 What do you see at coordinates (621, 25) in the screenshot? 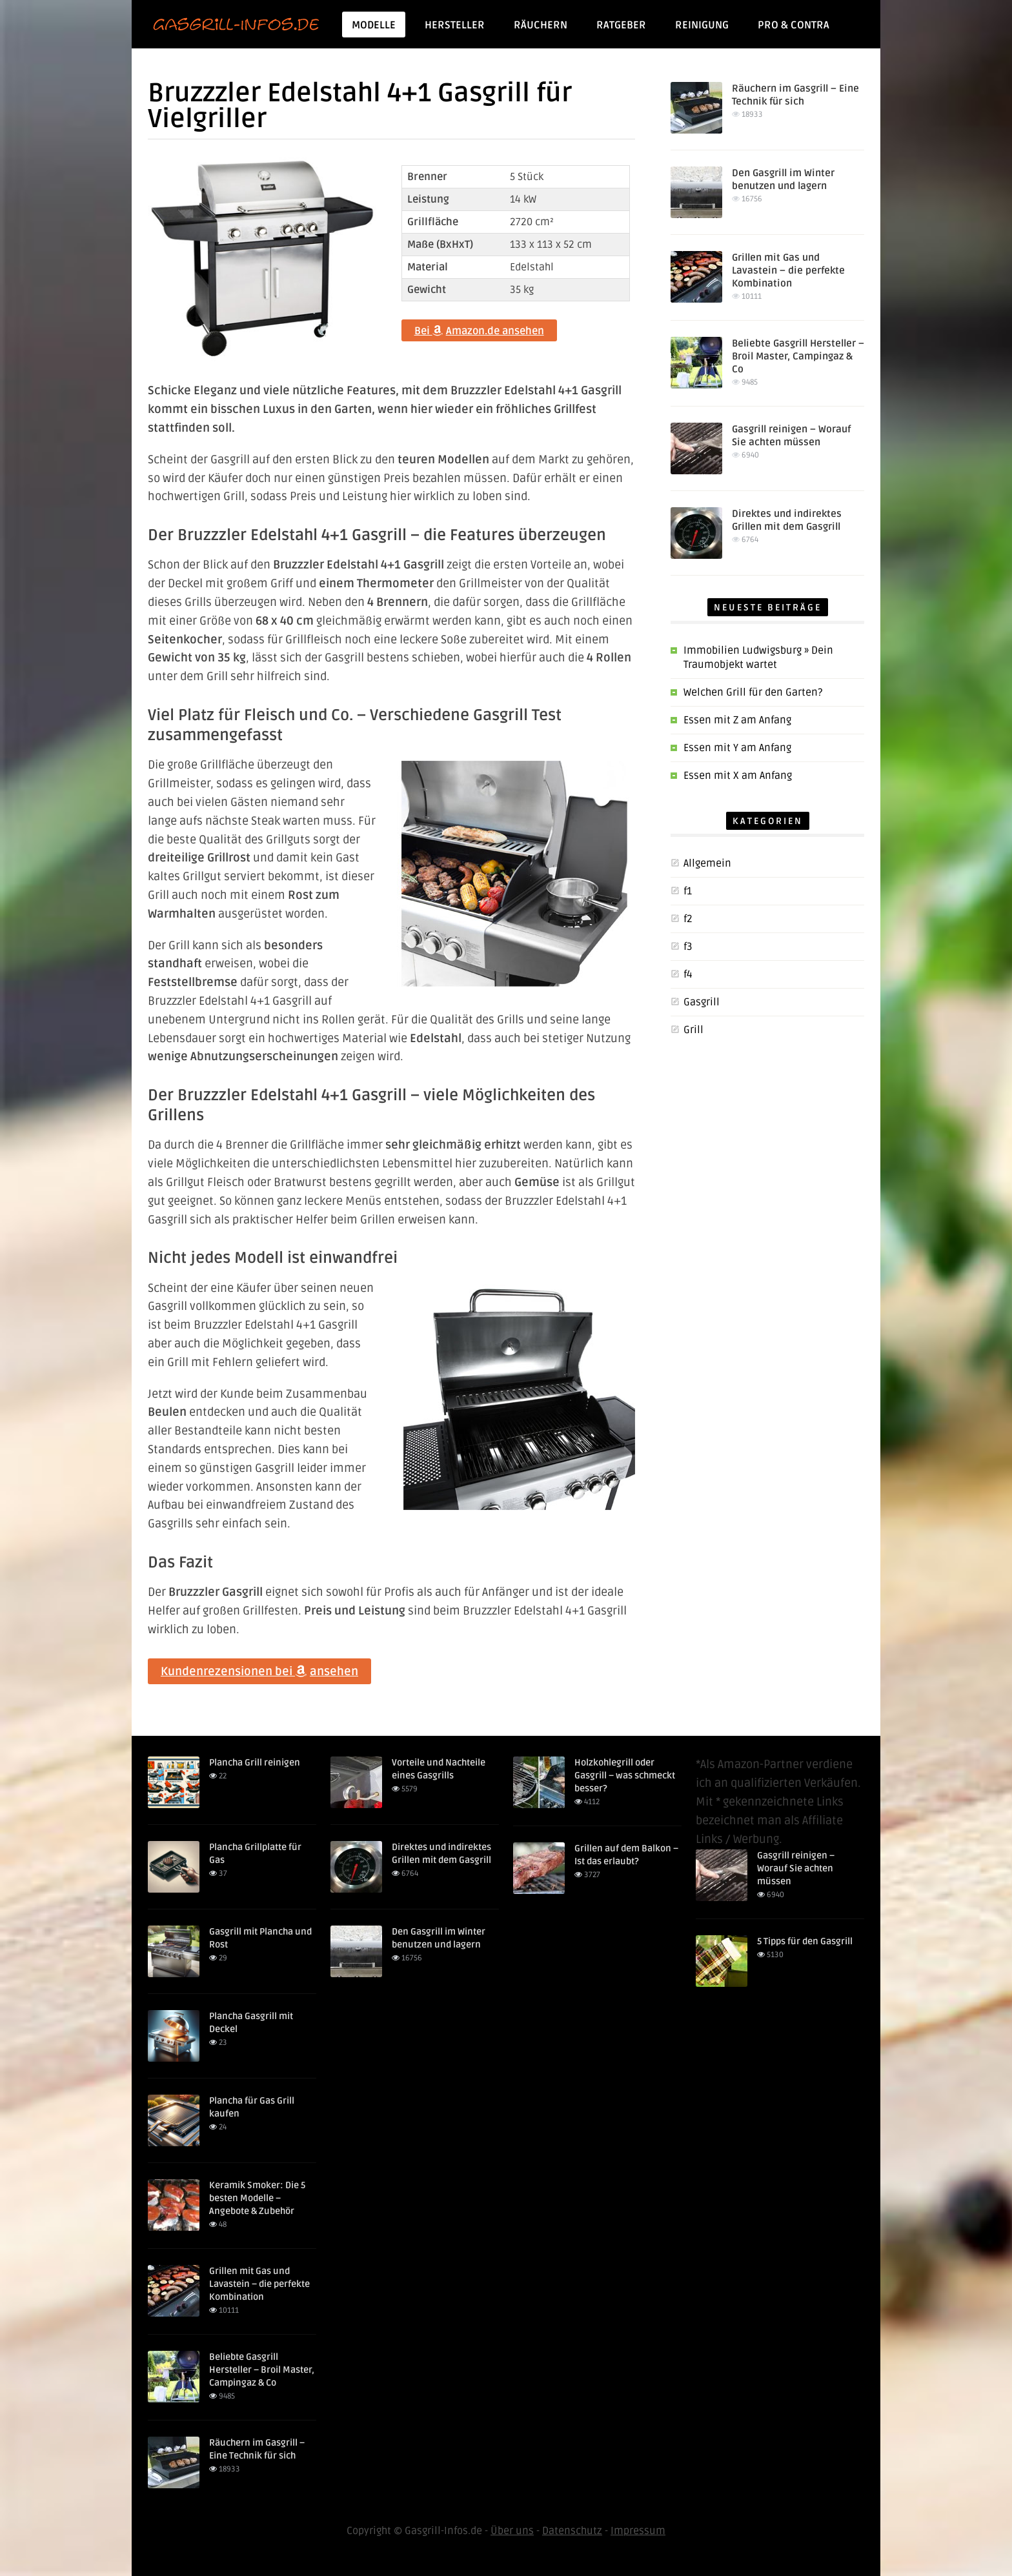
I see `Ratgeber` at bounding box center [621, 25].